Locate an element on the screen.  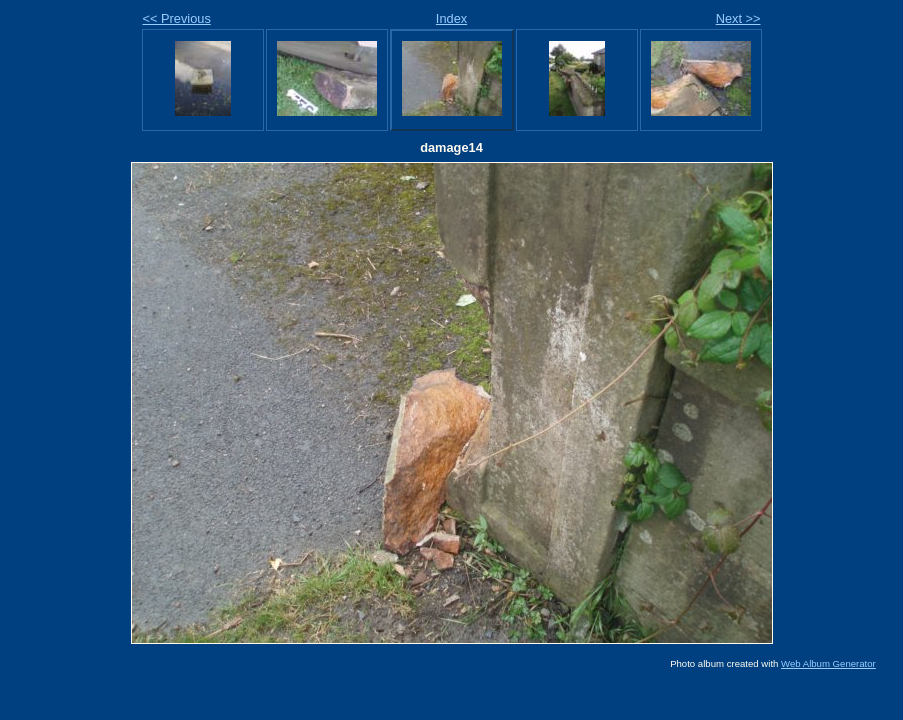
Index is located at coordinates (451, 18).